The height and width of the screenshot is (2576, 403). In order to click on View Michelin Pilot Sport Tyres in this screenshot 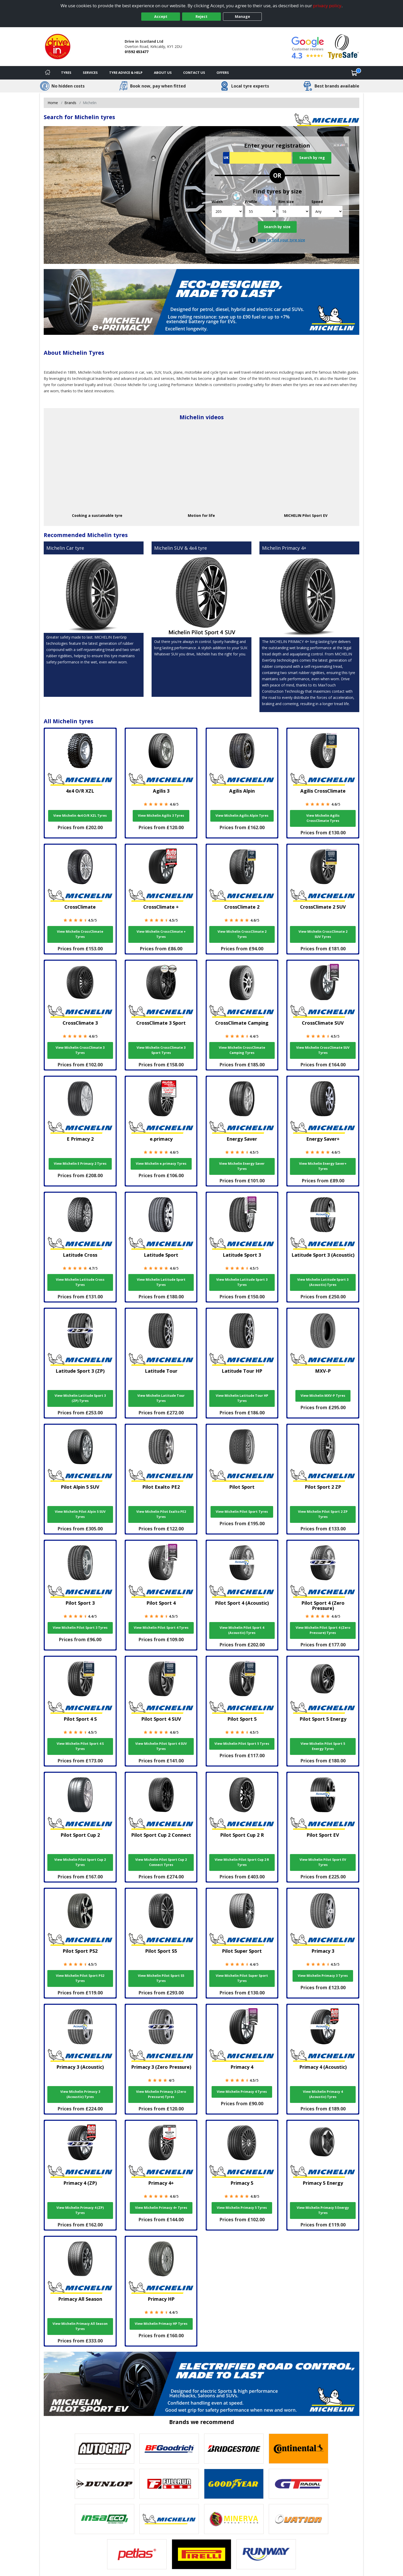, I will do `click(242, 1511)`.